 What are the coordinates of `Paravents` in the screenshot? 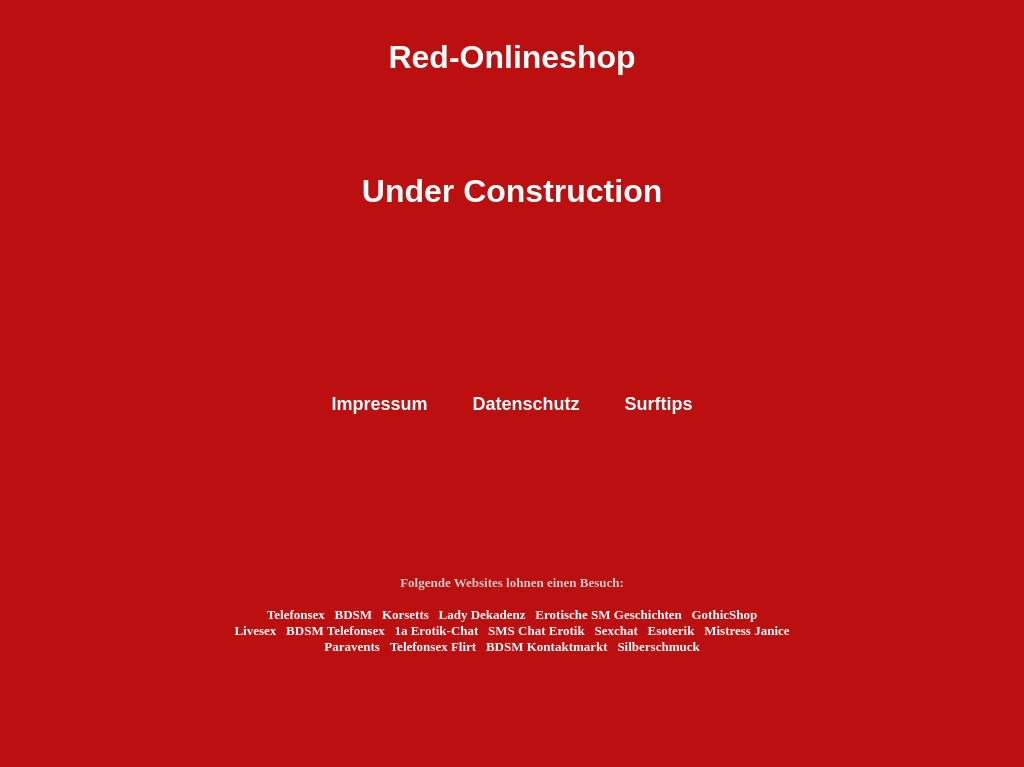 It's located at (352, 646).